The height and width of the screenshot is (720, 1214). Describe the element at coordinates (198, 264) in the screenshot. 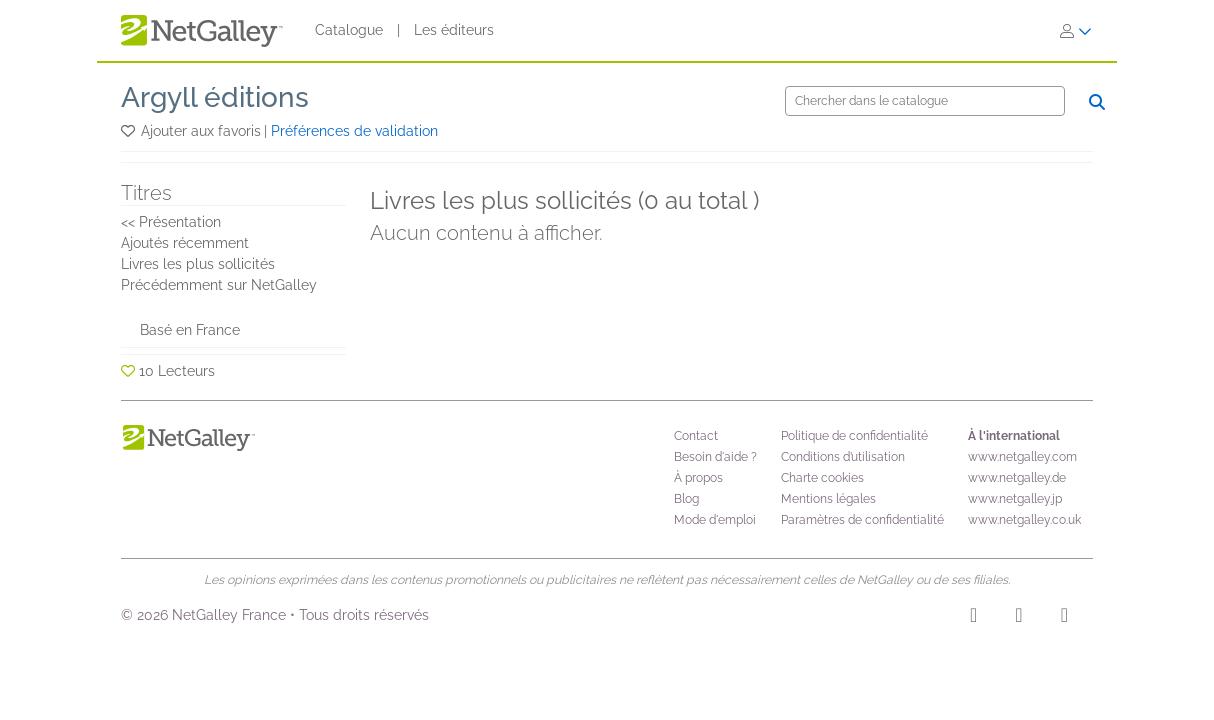

I see `Livres les plus sollicités` at that location.